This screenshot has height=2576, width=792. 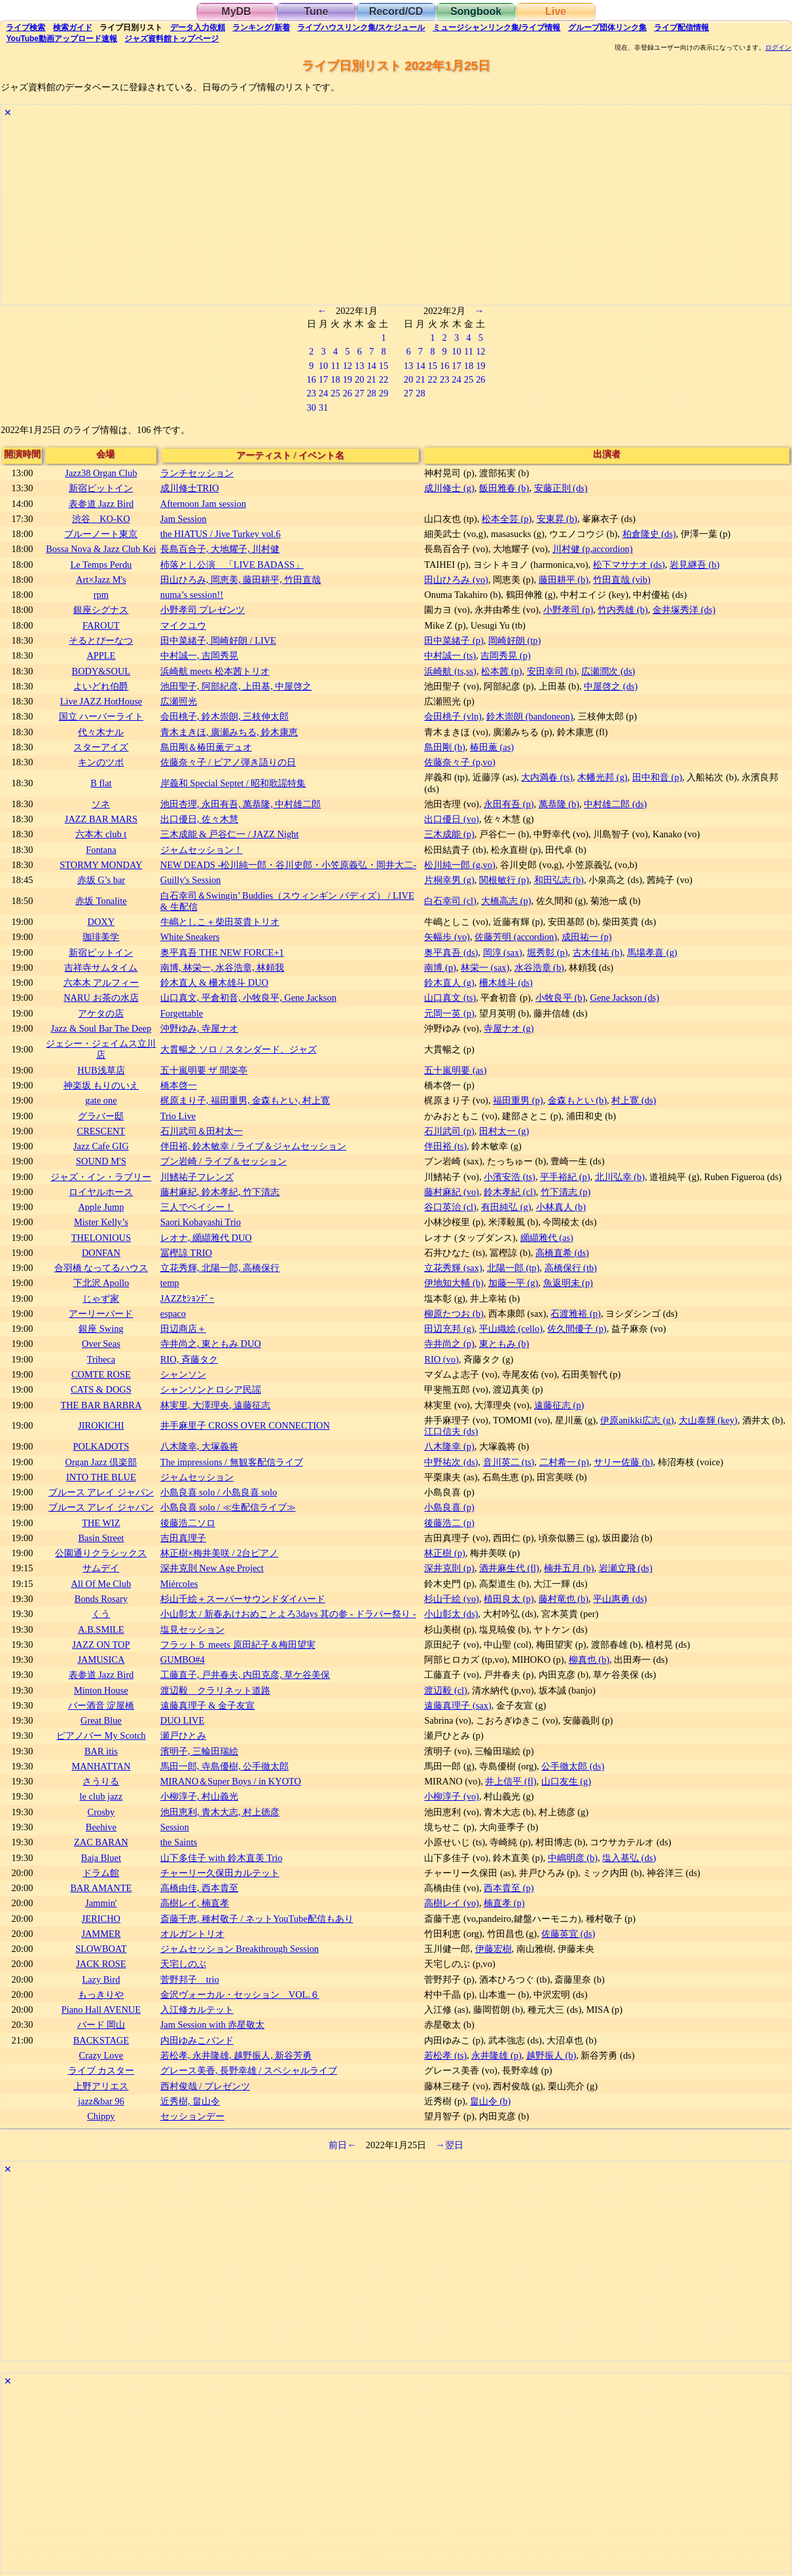 I want to click on 村上寛 (ds), so click(x=633, y=1100).